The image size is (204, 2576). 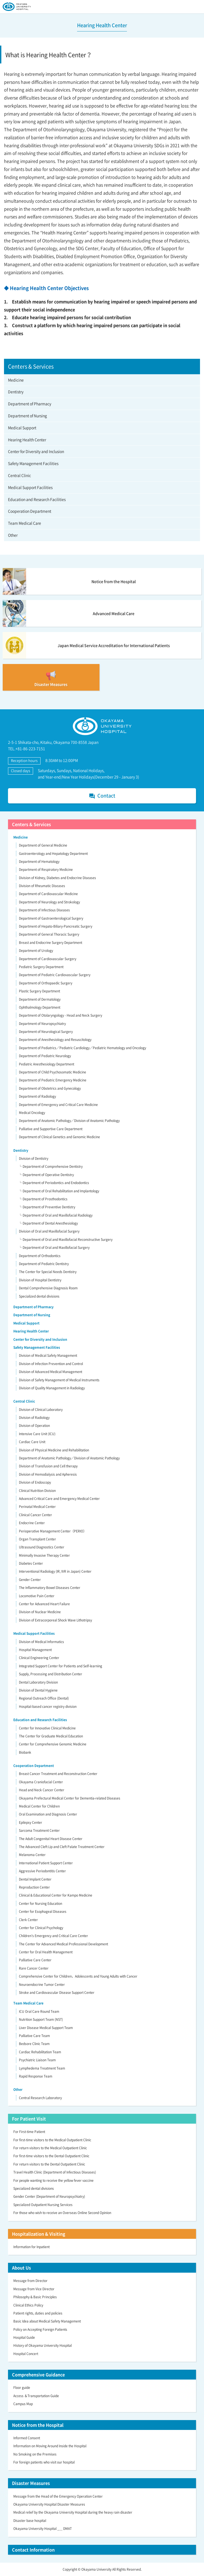 I want to click on Message from Vice Director, so click(x=33, y=2289).